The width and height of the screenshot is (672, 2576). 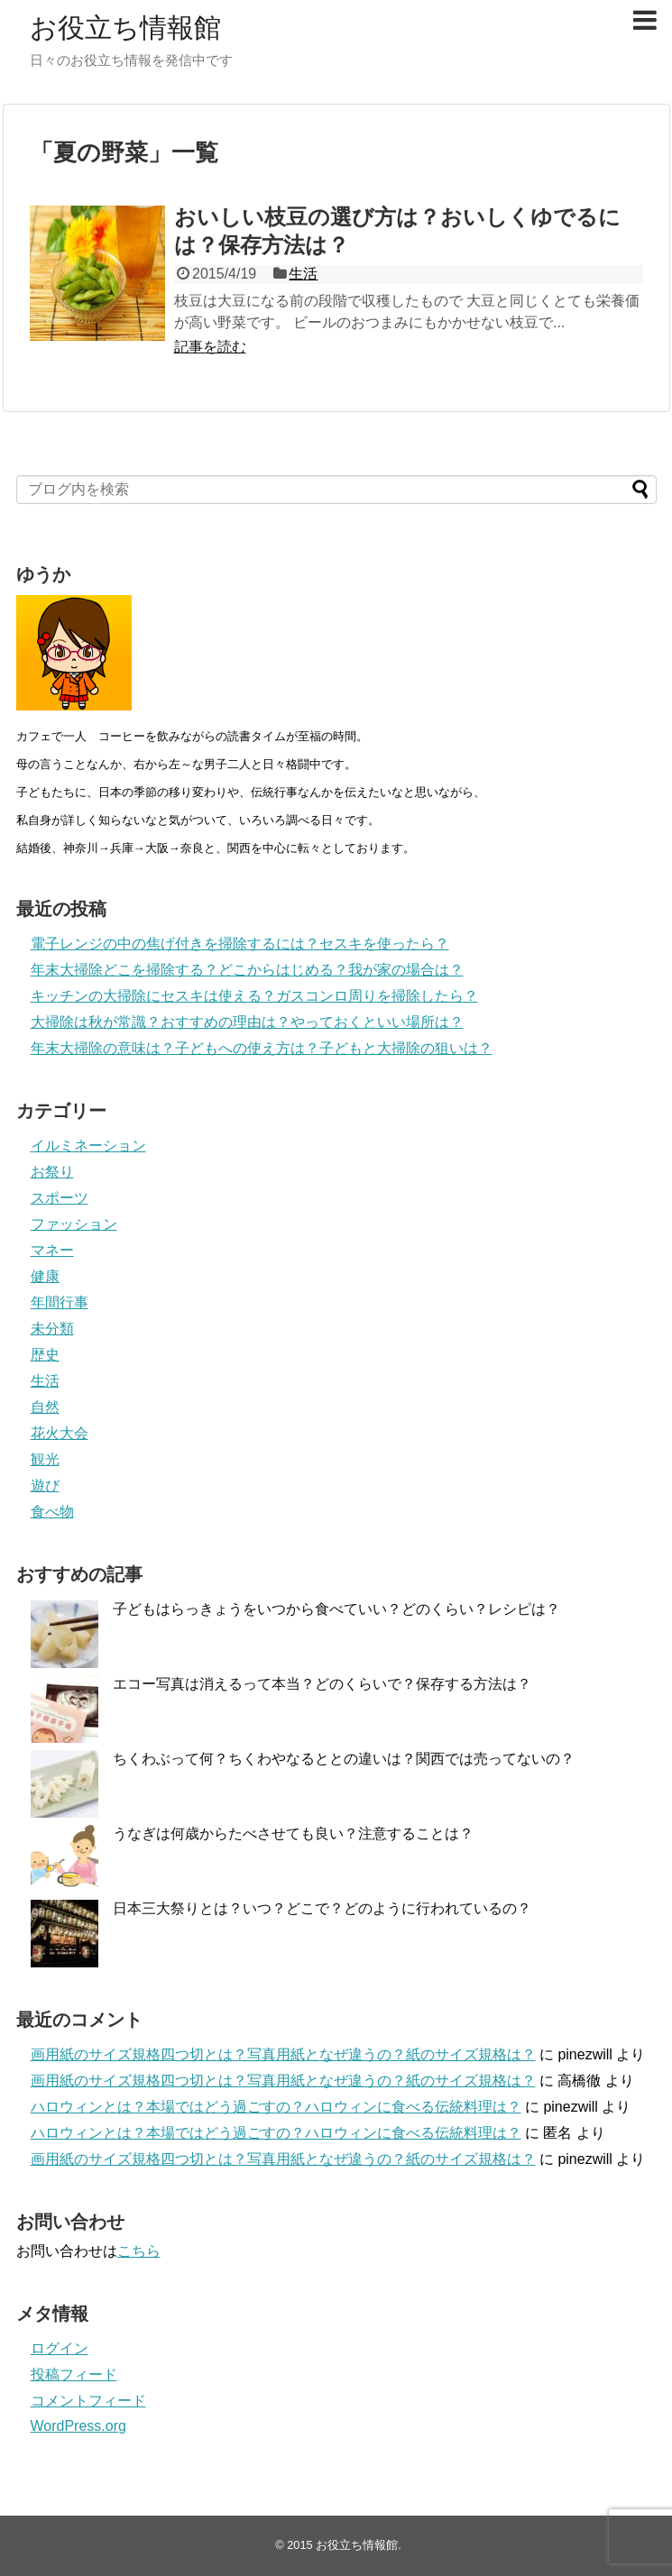 I want to click on コメントフィード, so click(x=88, y=2400).